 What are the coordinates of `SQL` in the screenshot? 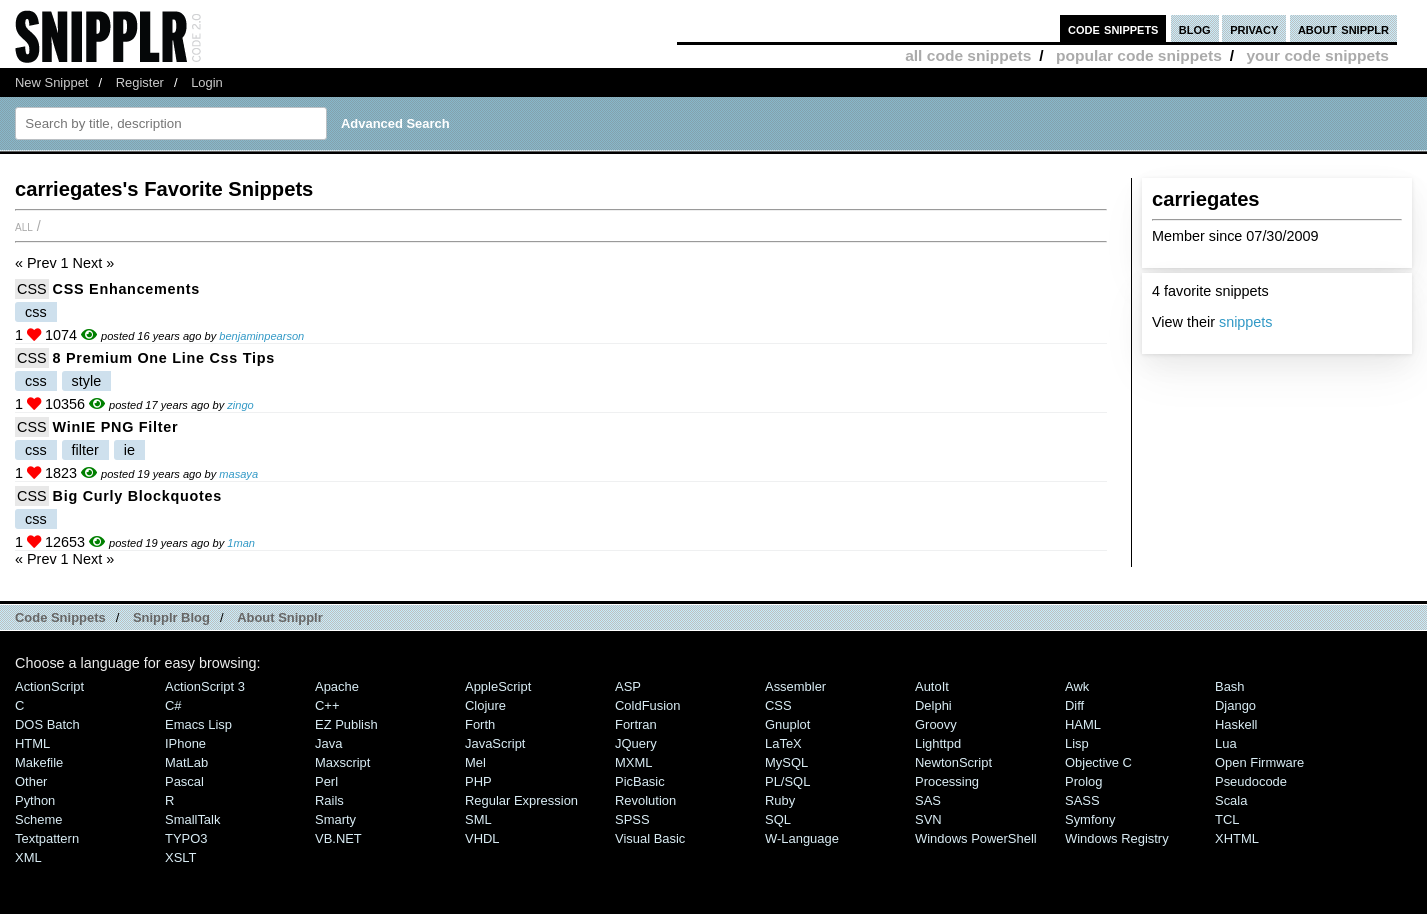 It's located at (778, 819).